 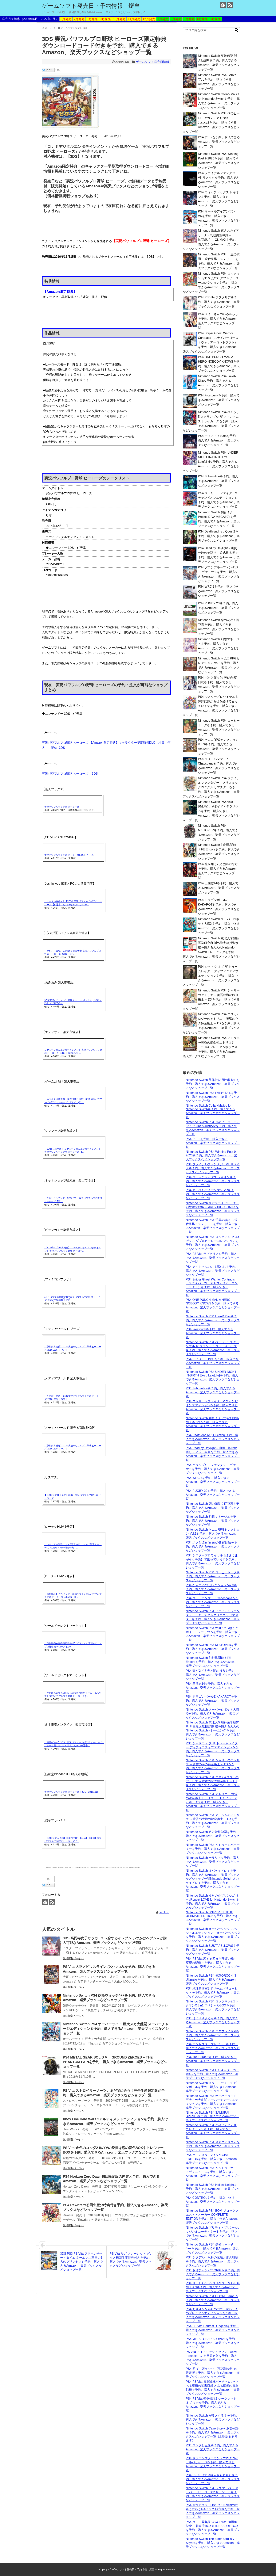 I want to click on Nintendo Switch PS4 D.C.4 ～ダ・カーポ4～を予約、購入できるAmazon、楽天ブックスなどショップ一覧, so click(x=212, y=2074).